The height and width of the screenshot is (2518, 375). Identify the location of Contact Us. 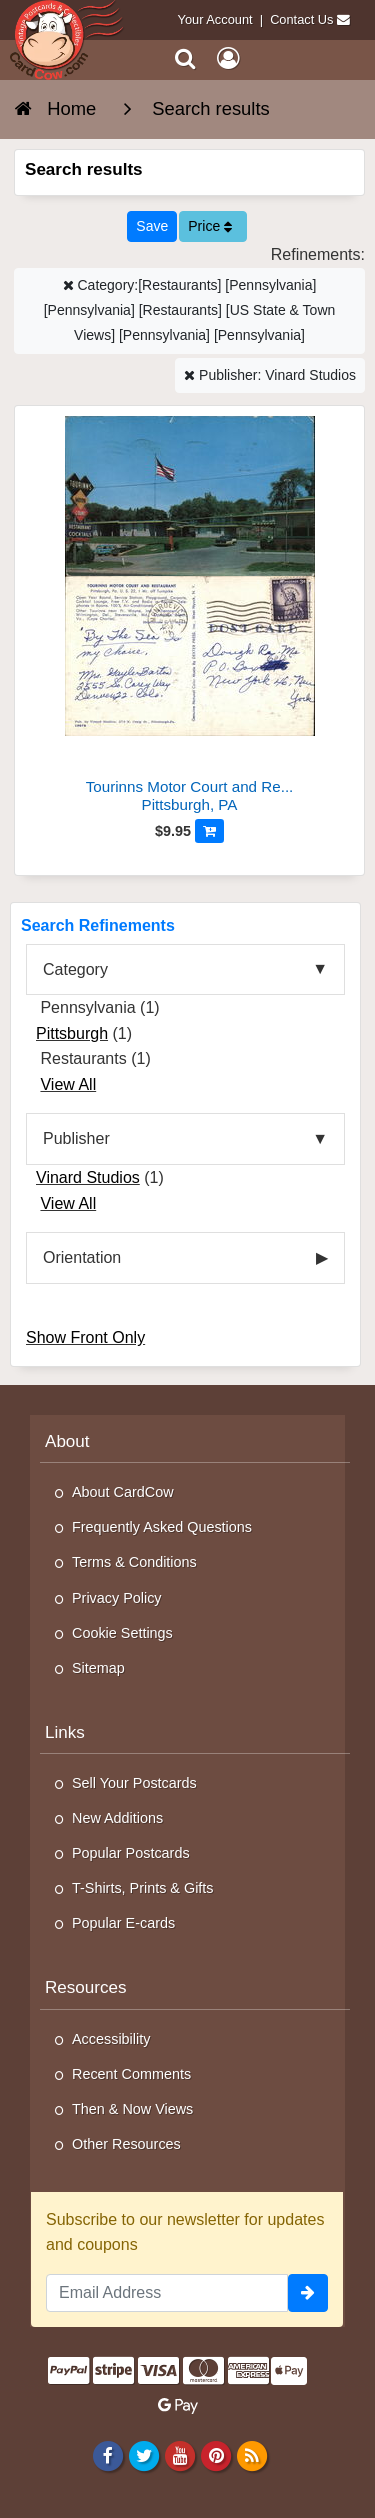
(301, 19).